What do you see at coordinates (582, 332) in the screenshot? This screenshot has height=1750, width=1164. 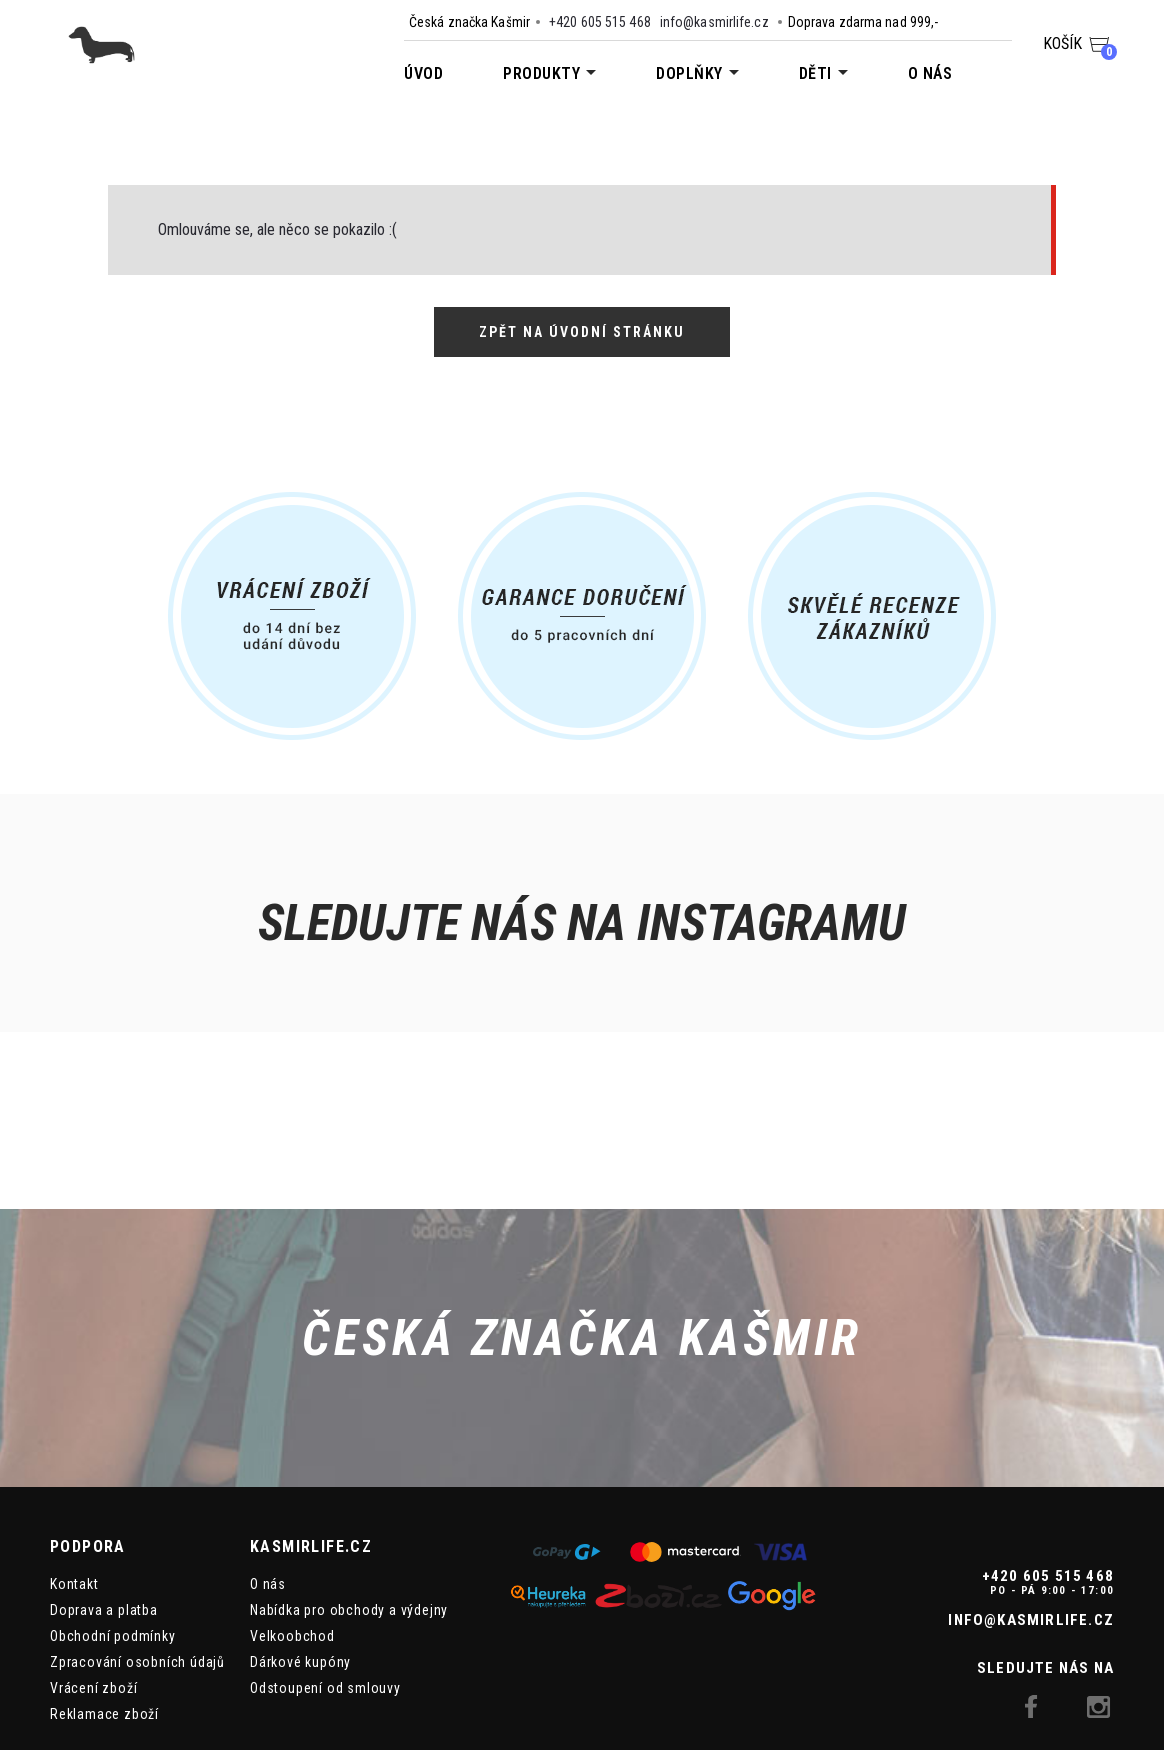 I see `Zpět na úvodní stránku` at bounding box center [582, 332].